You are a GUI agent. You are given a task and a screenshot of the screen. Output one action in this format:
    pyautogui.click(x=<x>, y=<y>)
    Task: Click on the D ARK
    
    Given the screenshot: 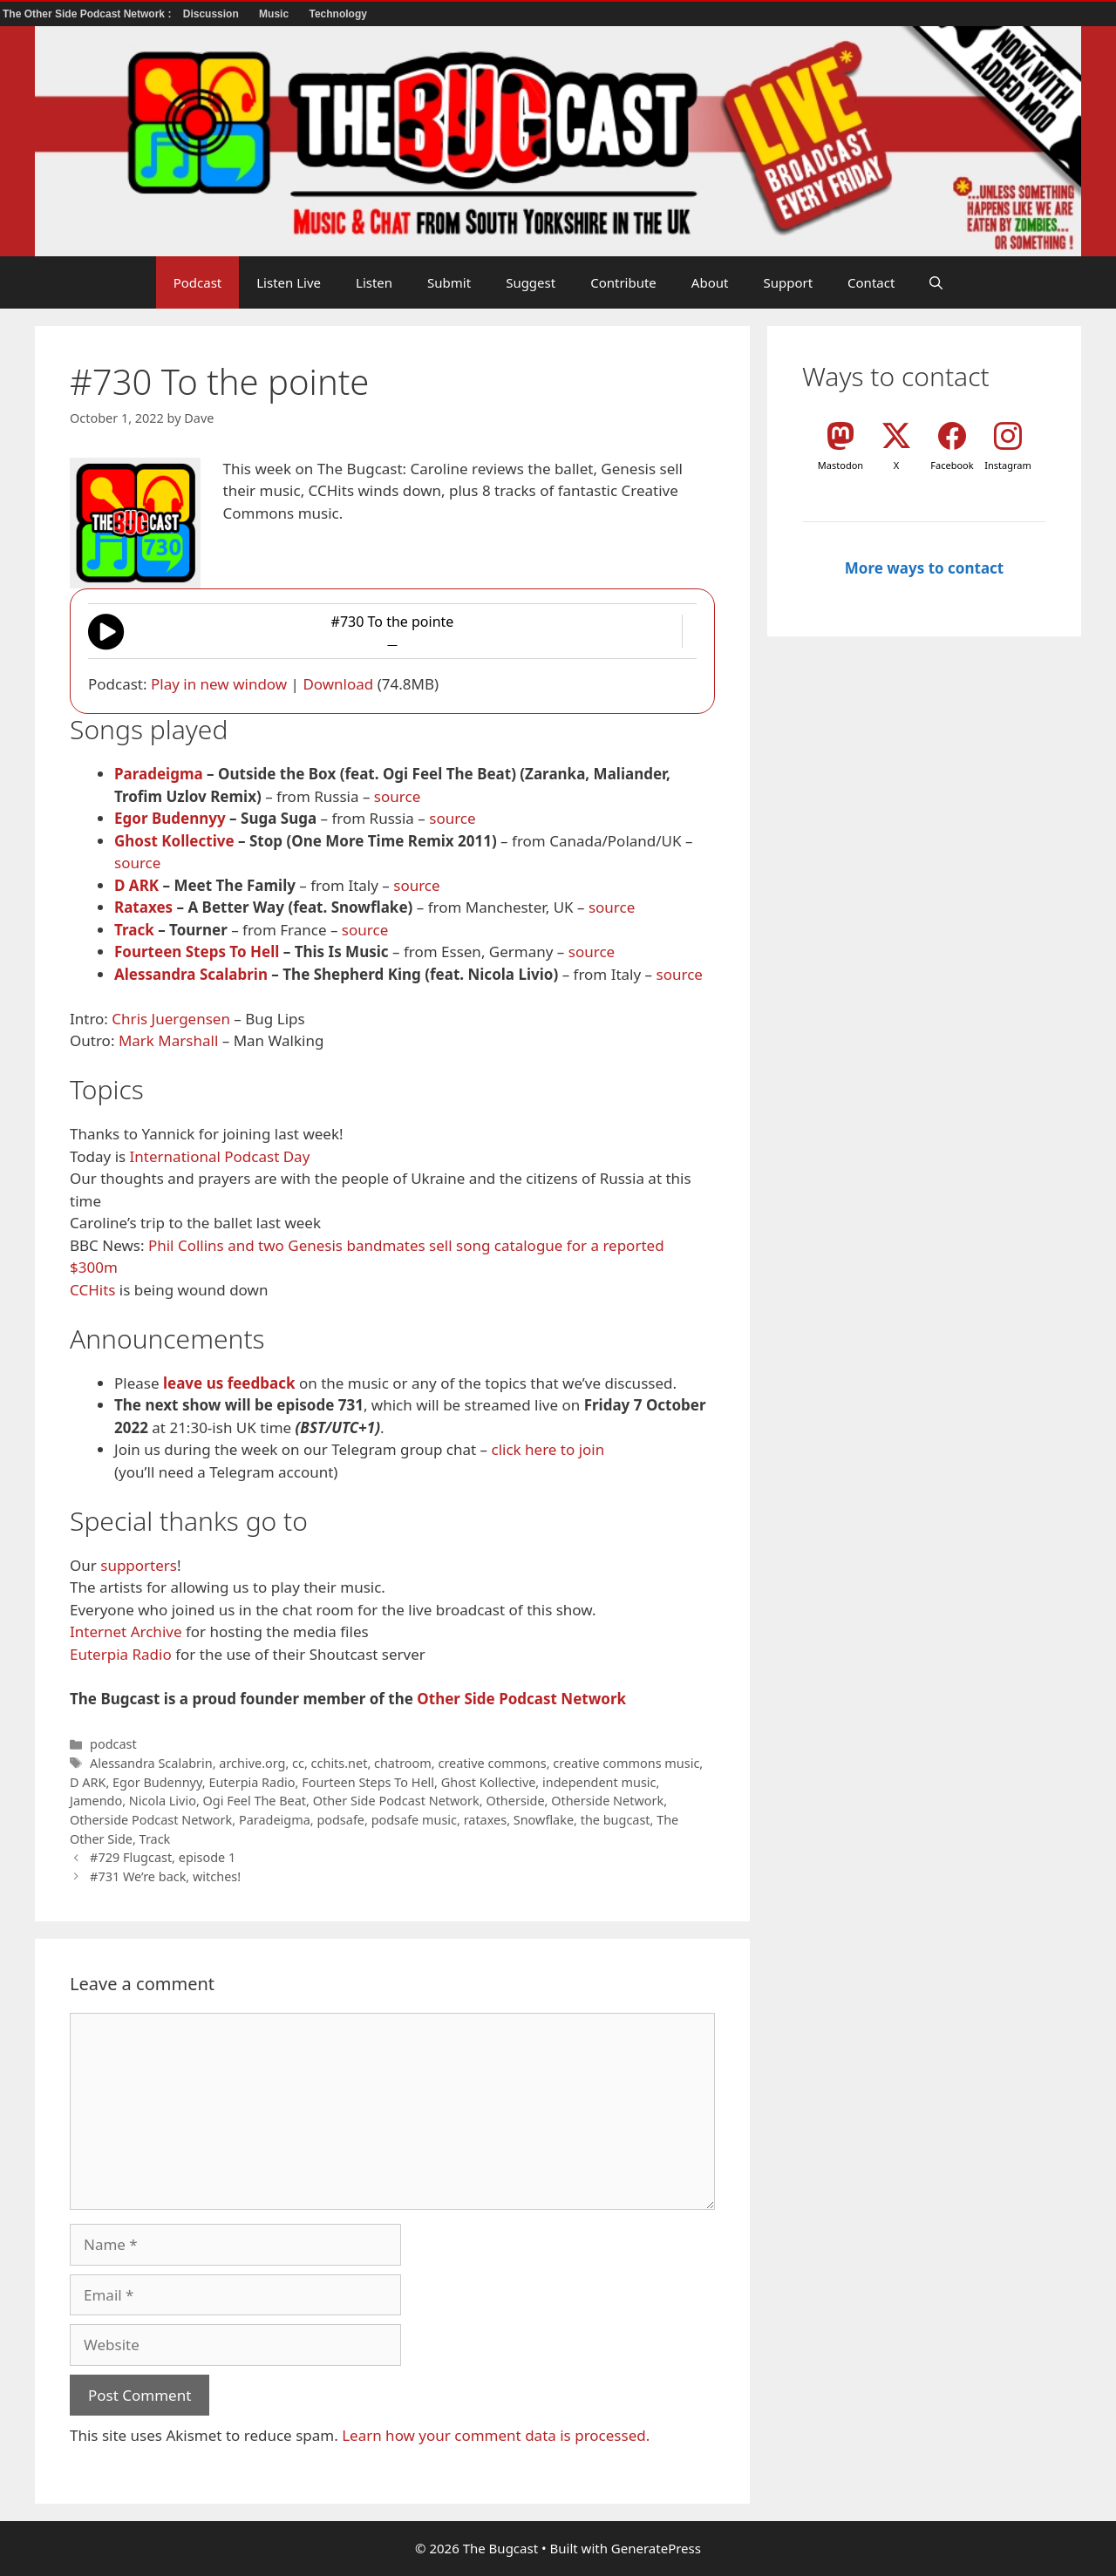 What is the action you would take?
    pyautogui.click(x=136, y=885)
    